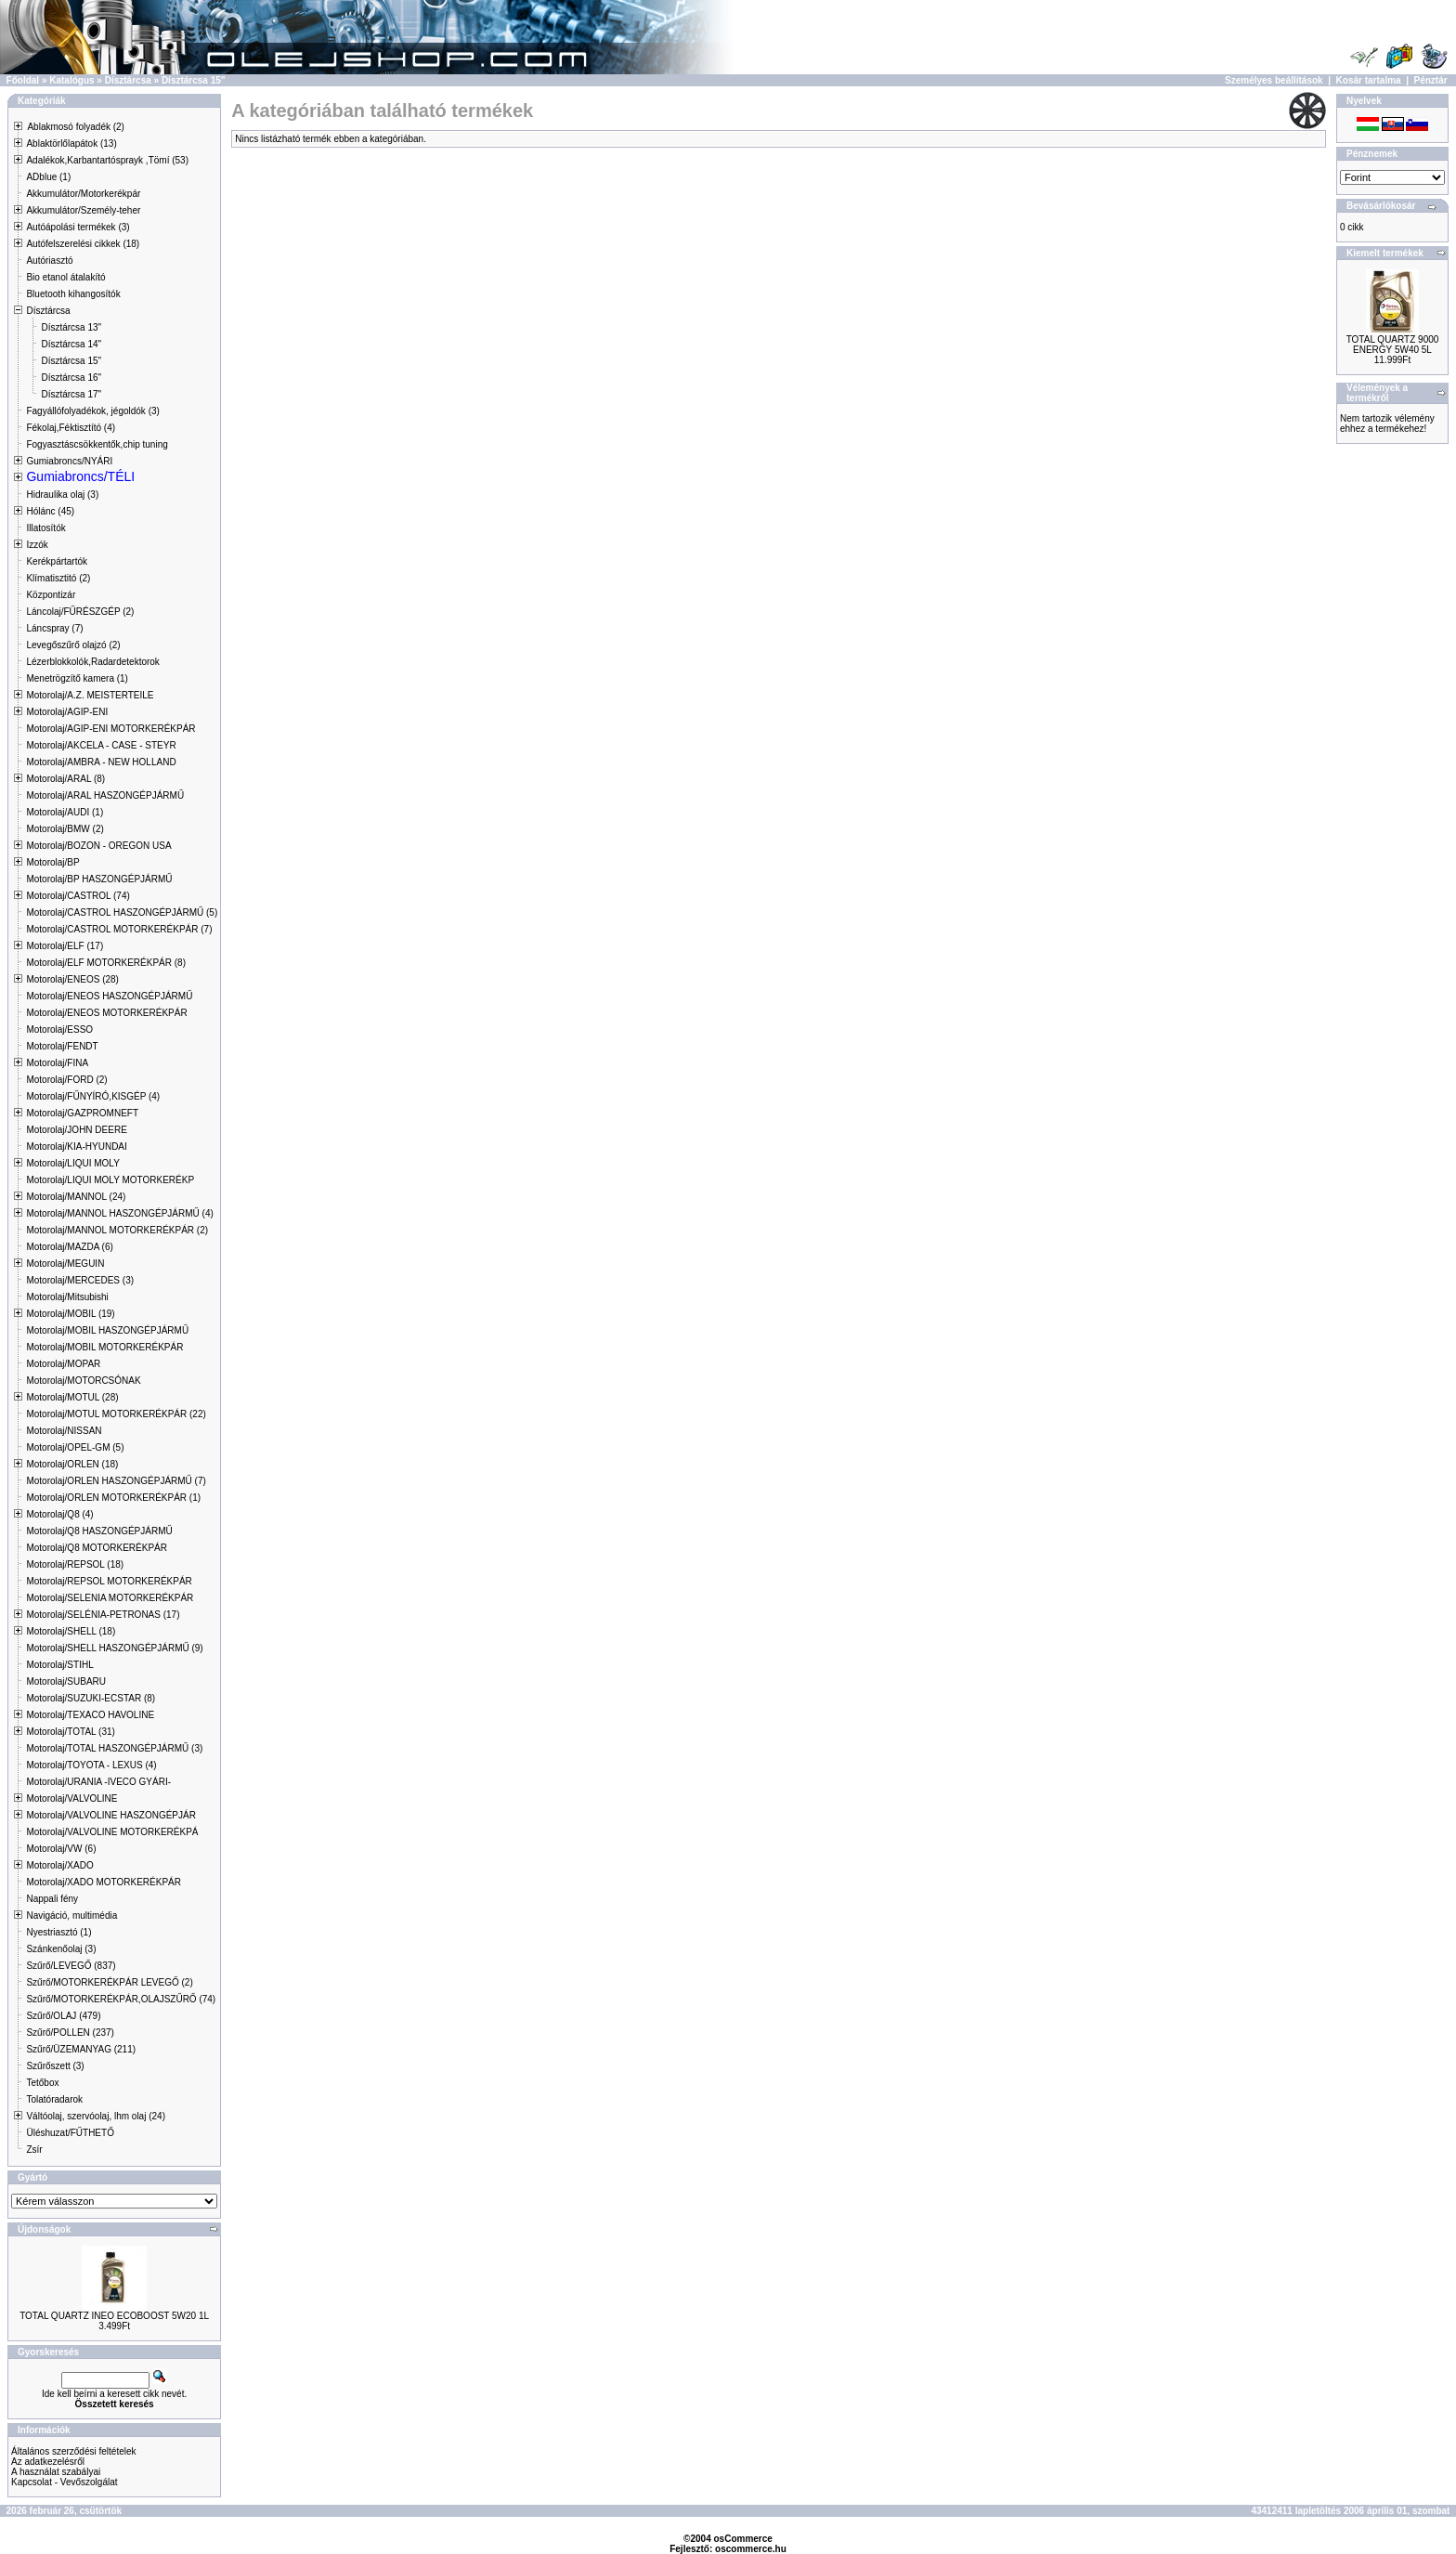 The height and width of the screenshot is (2554, 1456). What do you see at coordinates (114, 2316) in the screenshot?
I see `TOTAL QUARTZ INEO ECOBOOST 5W20 1L` at bounding box center [114, 2316].